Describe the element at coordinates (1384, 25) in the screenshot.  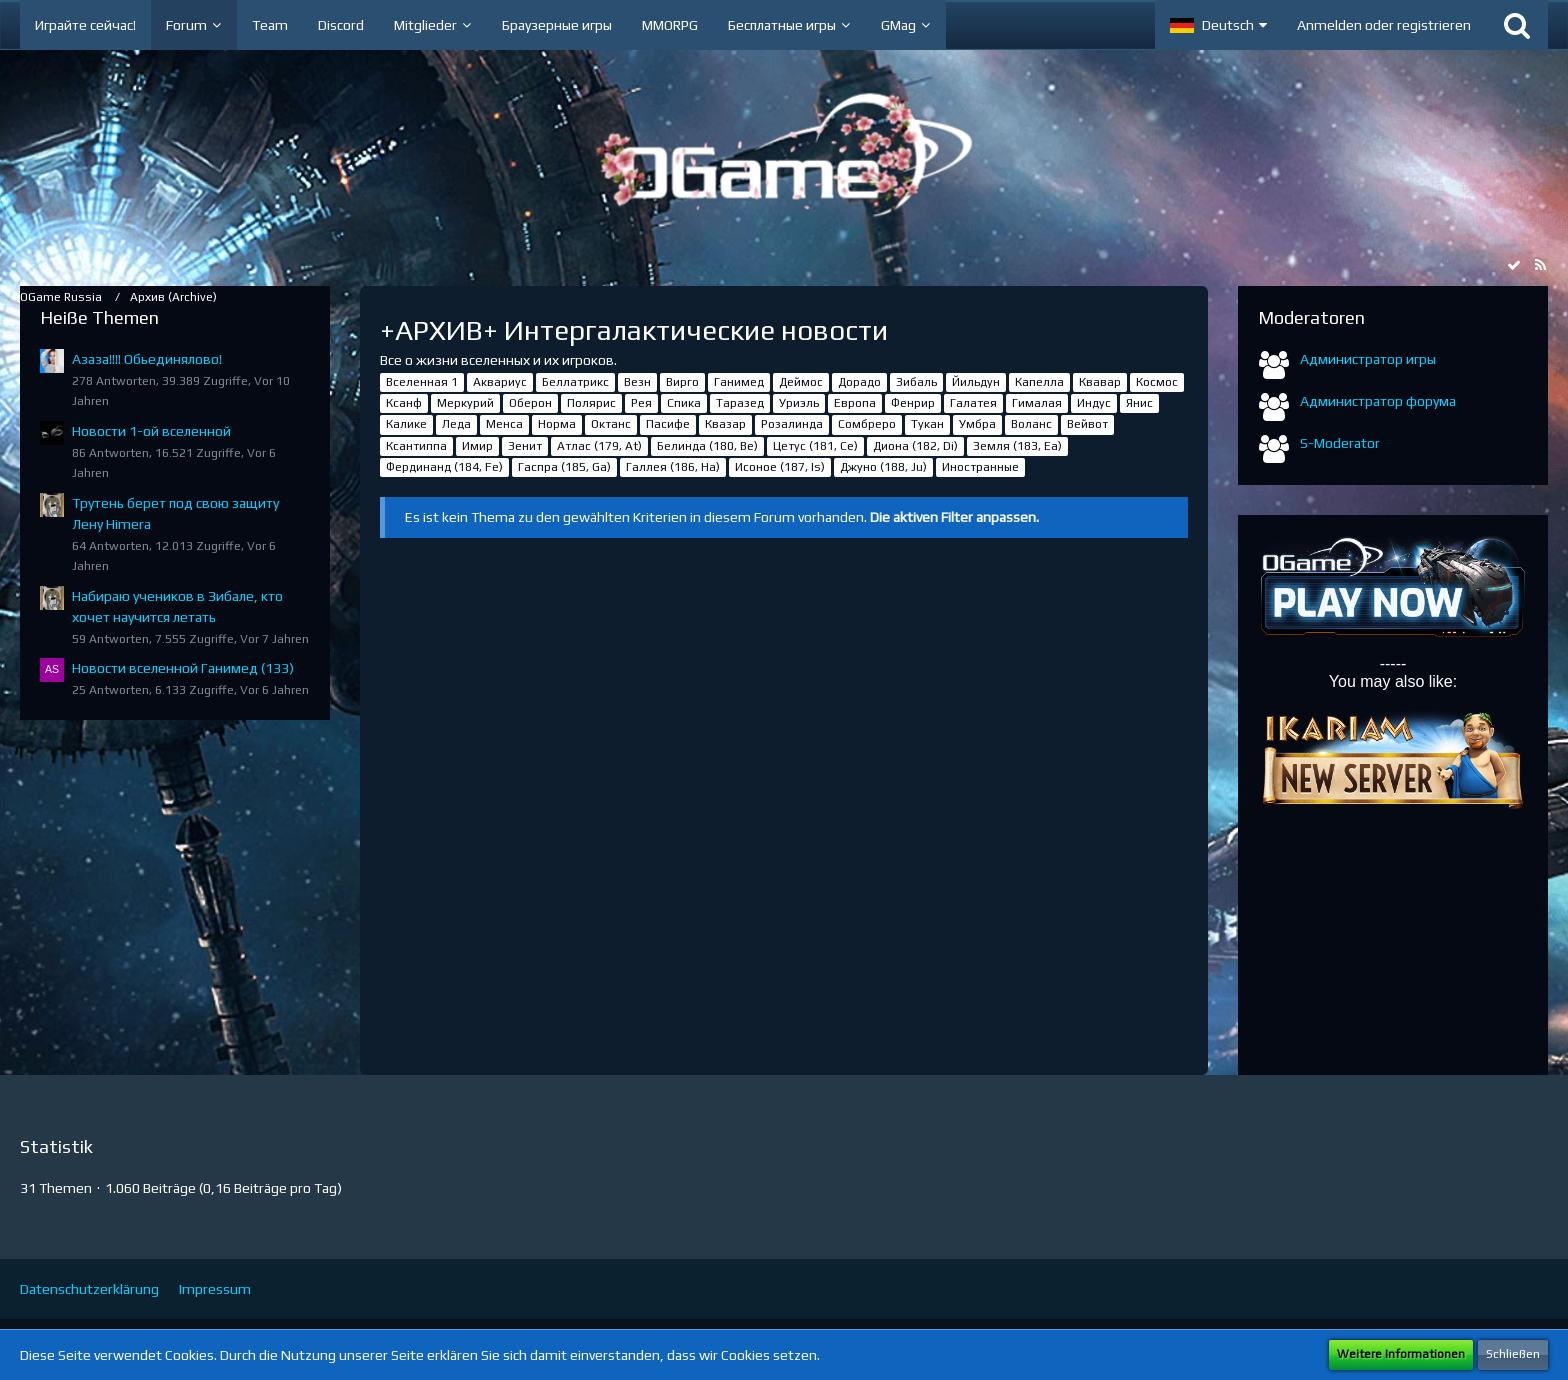
I see `Anmelden oder registrieren` at that location.